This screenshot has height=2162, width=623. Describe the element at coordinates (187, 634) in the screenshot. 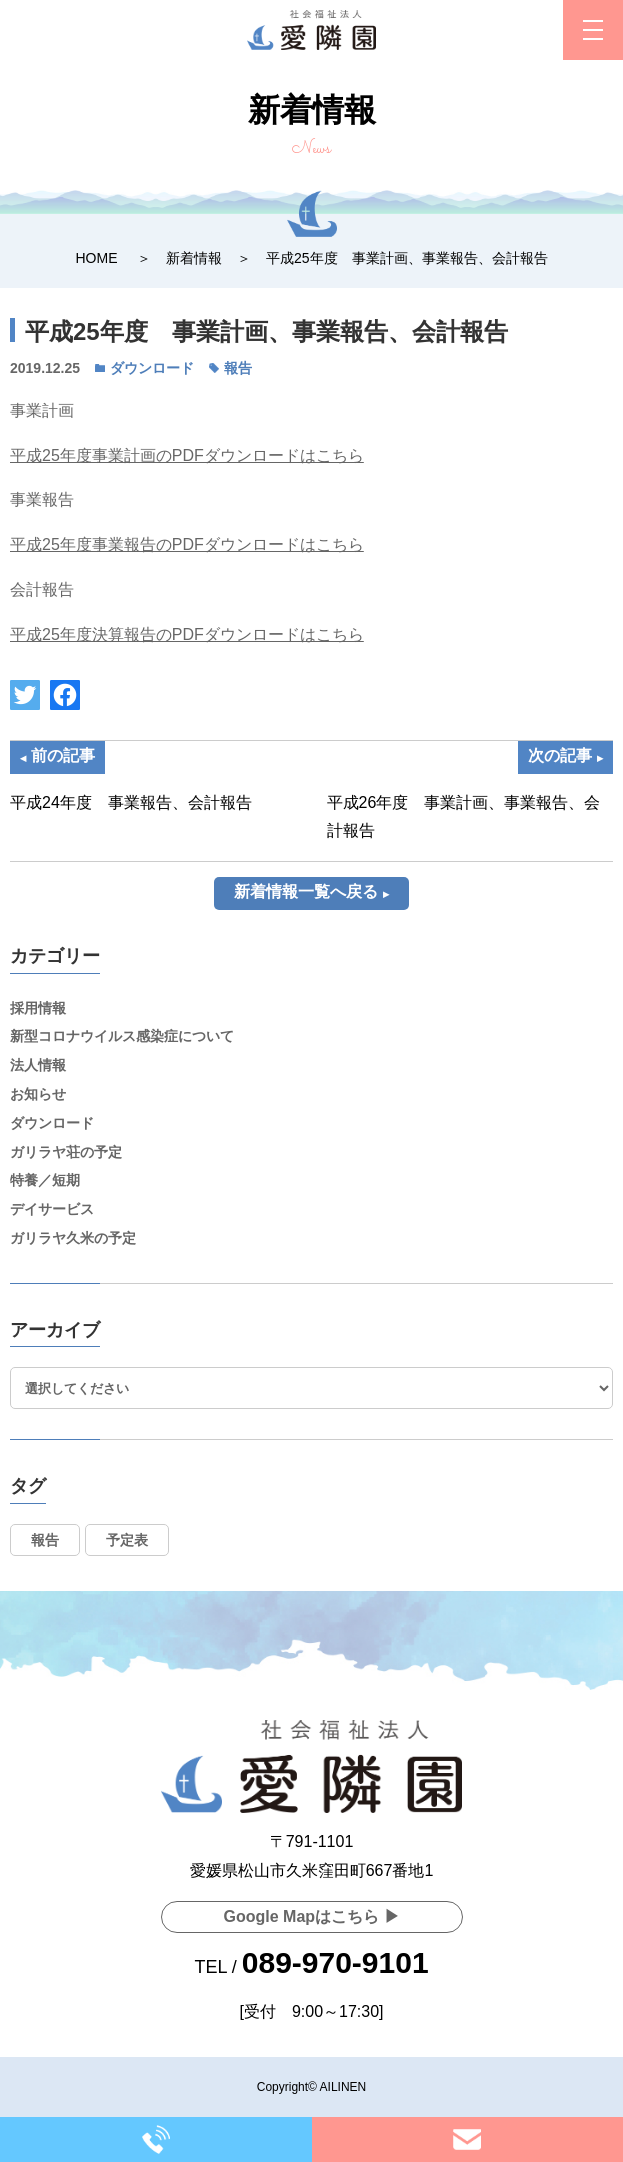

I see `平成25年度決算報告のPDFダウンロードはこちら` at that location.